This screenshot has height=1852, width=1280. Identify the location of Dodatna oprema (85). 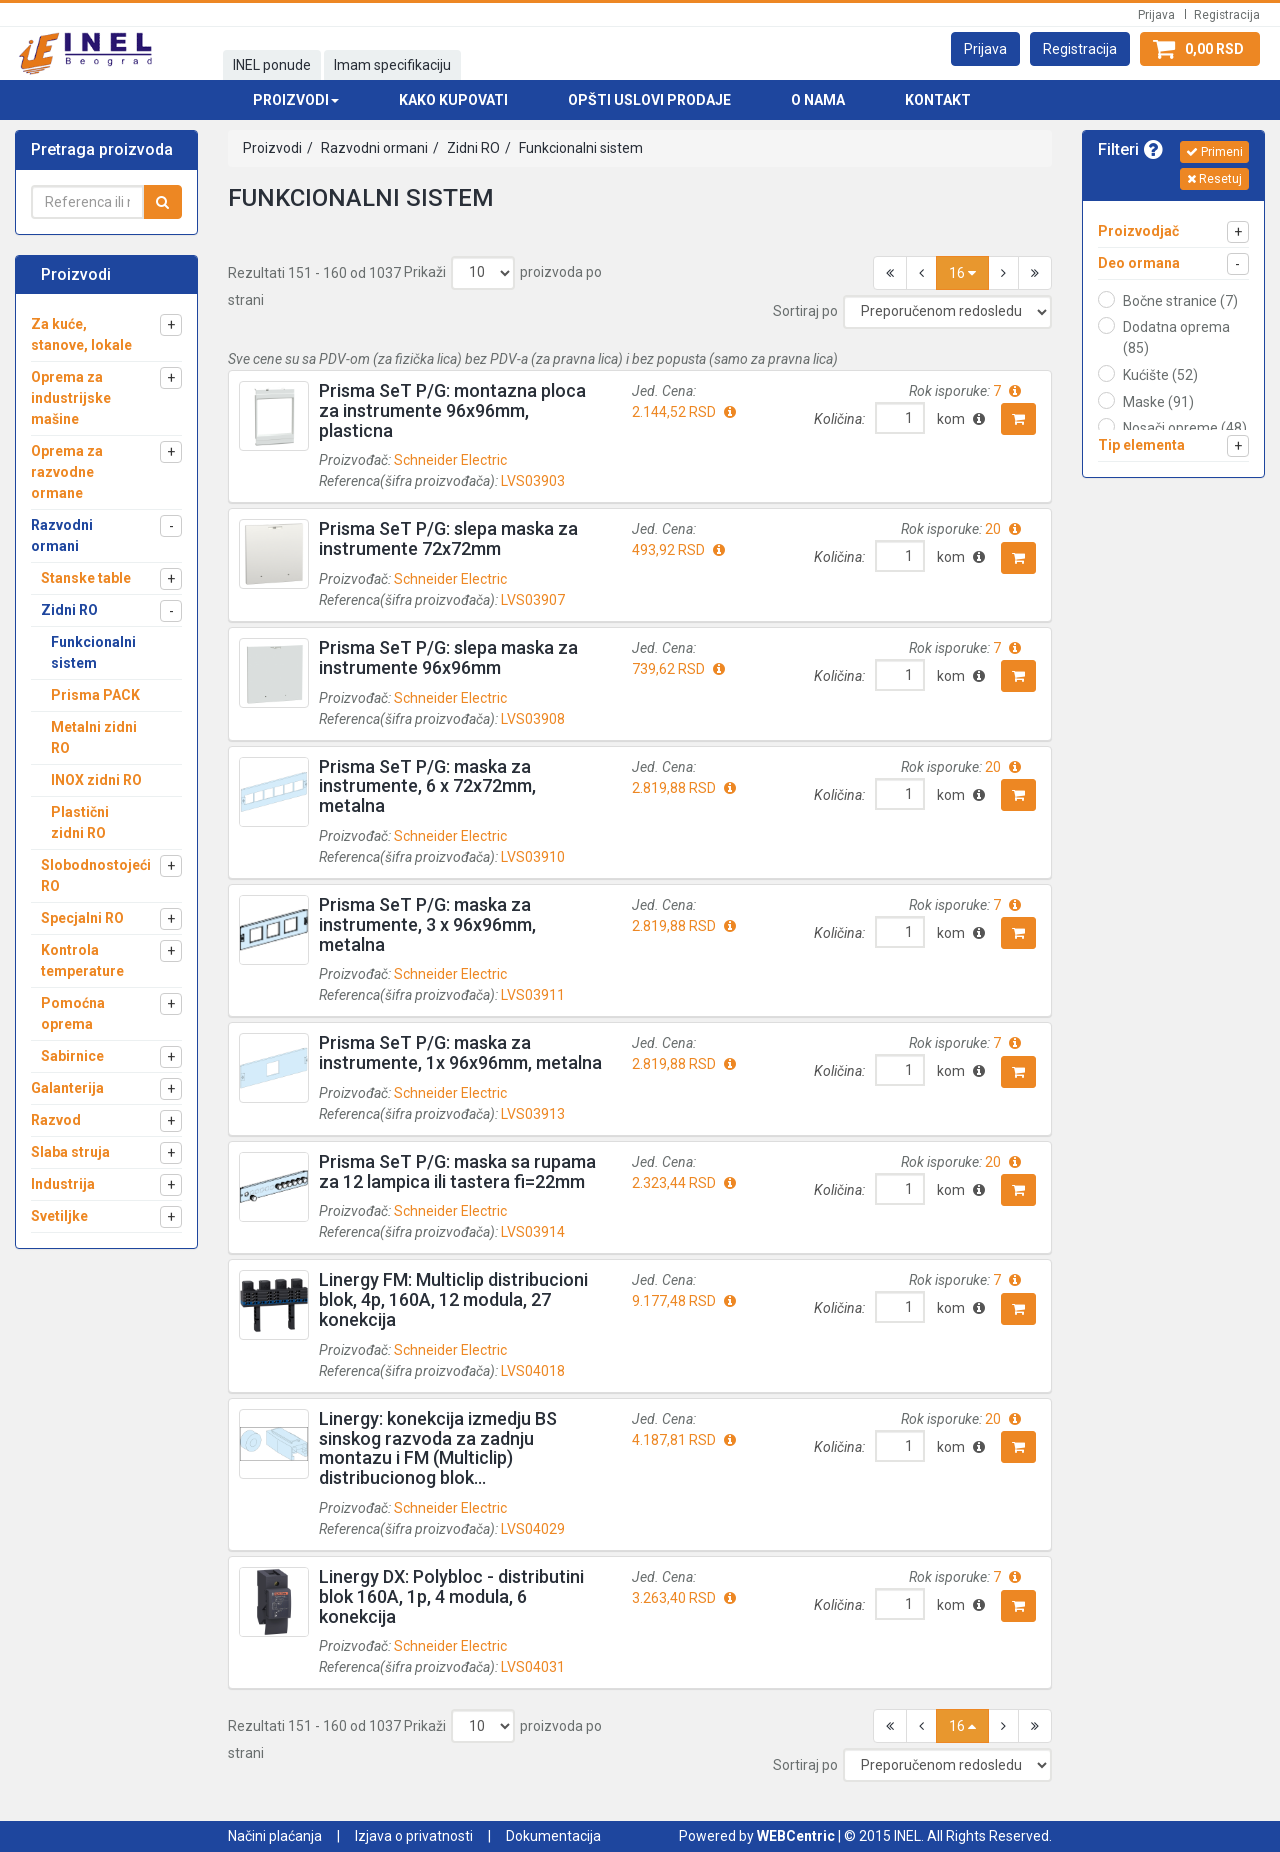
(1176, 337).